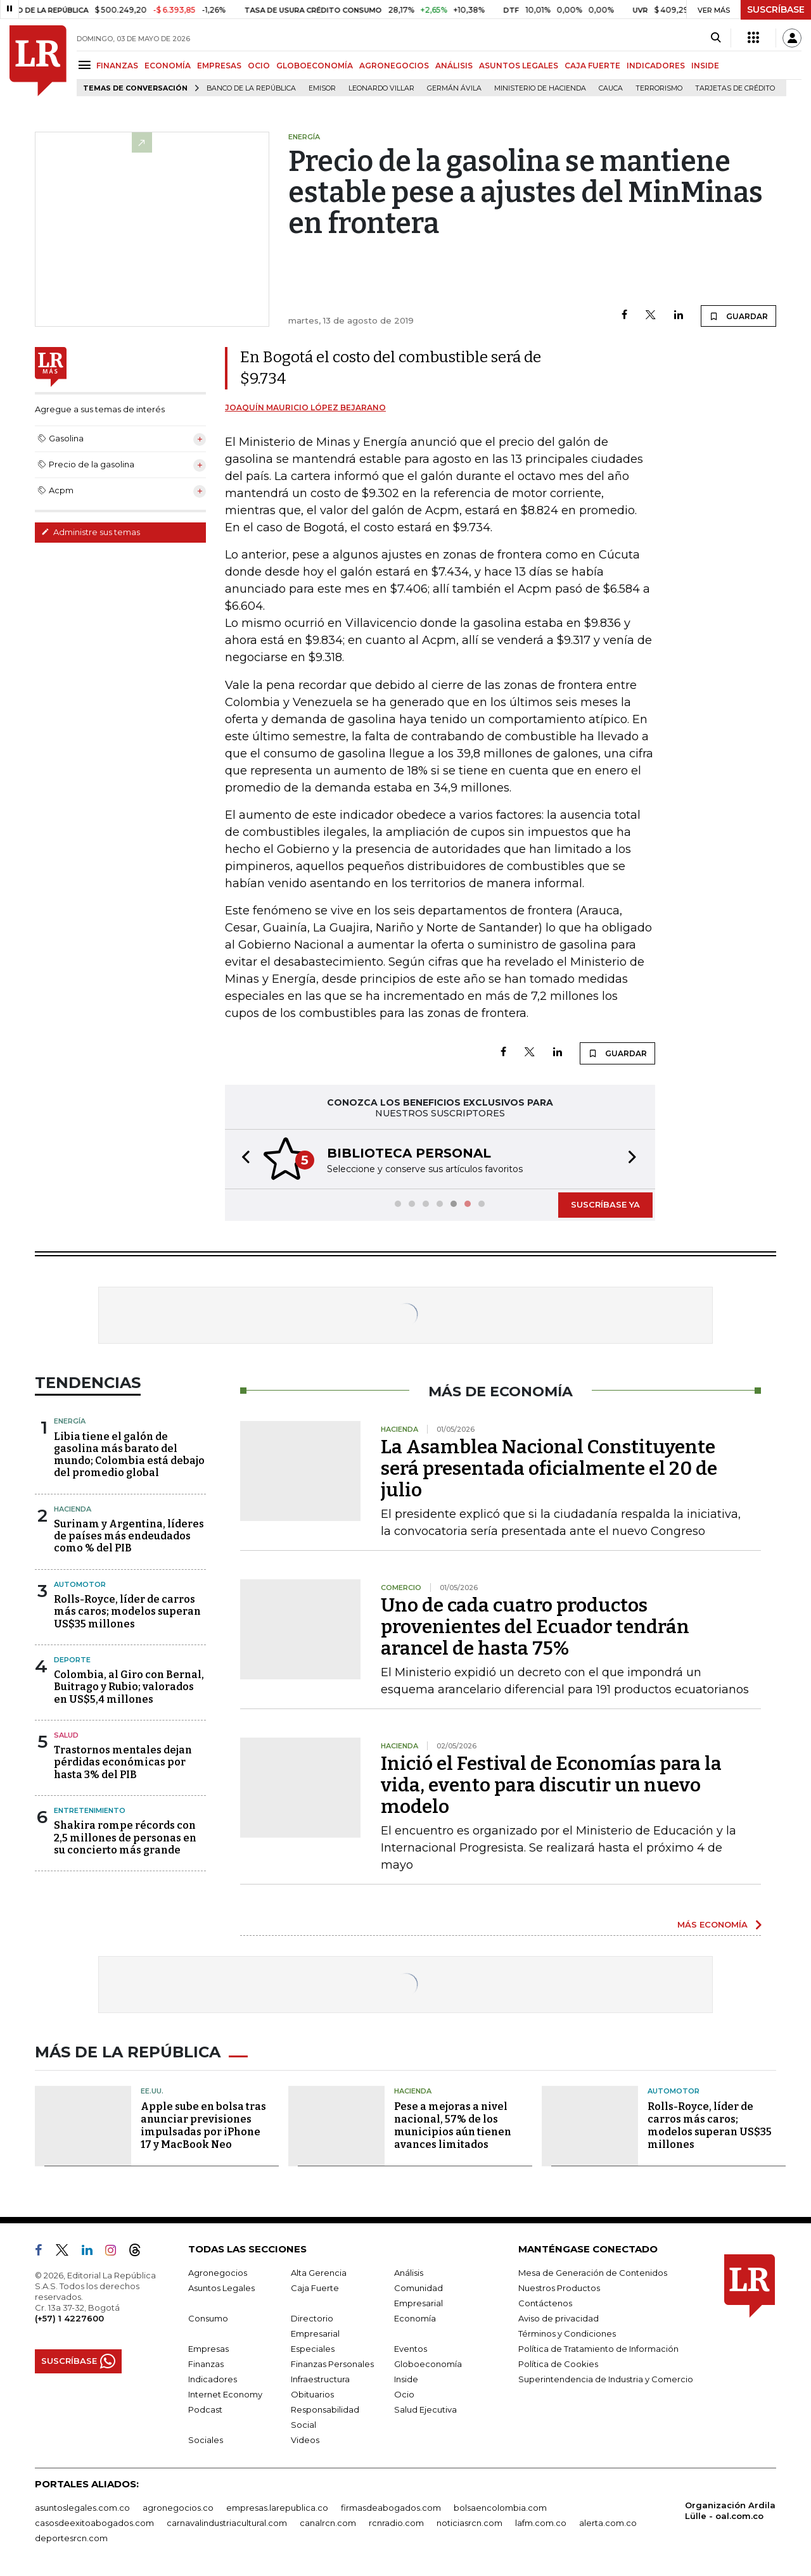  I want to click on Términos y Condiciones, so click(567, 2333).